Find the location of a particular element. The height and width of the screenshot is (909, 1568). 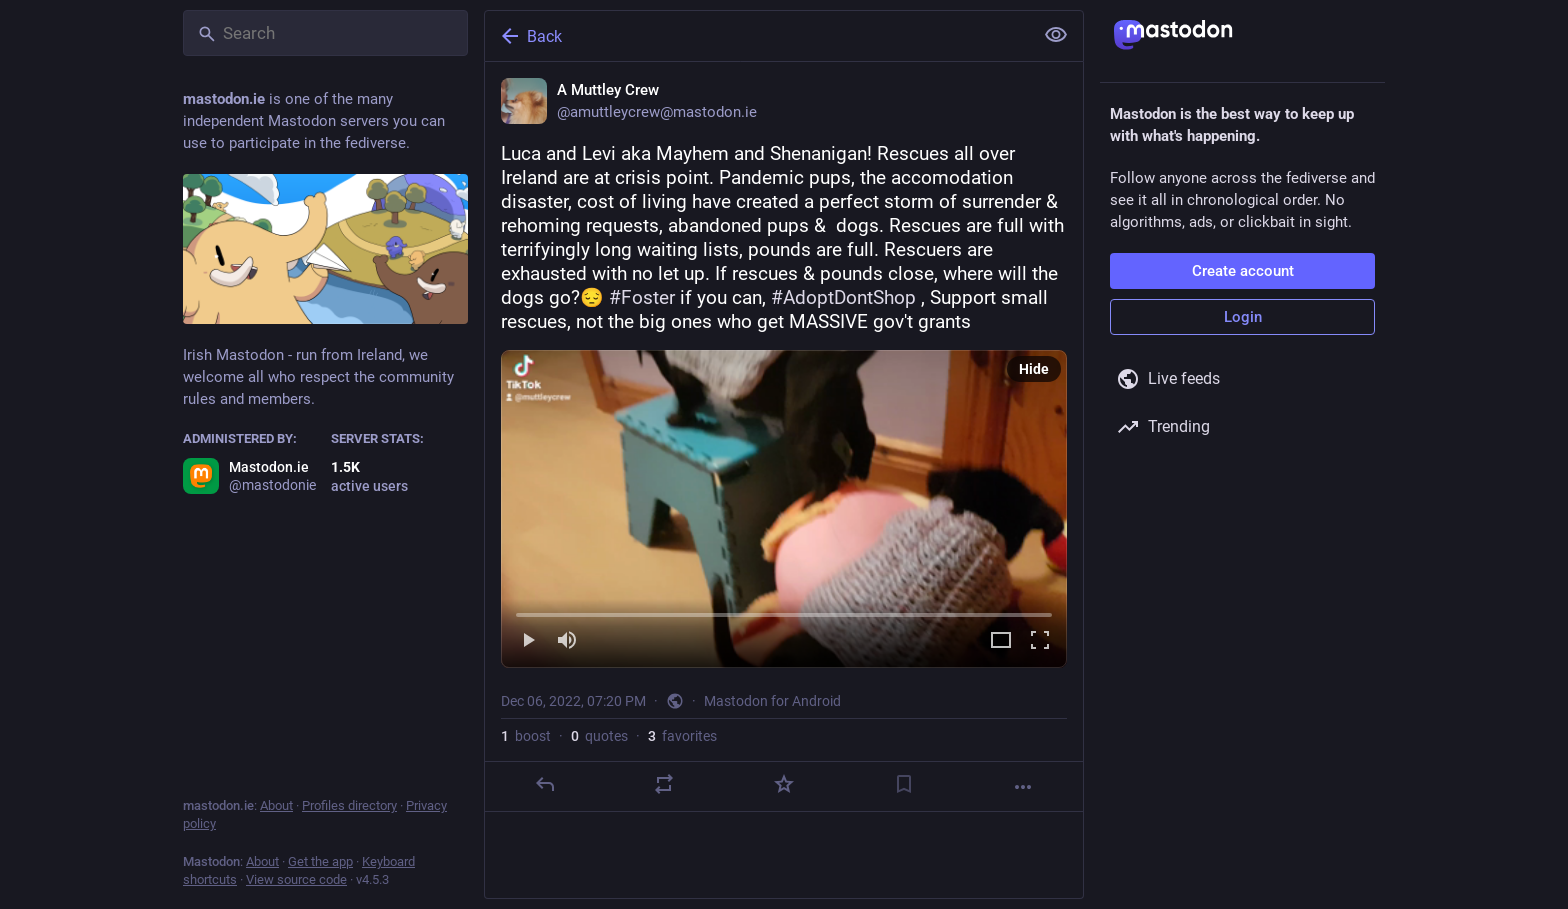

Mastodon for Android is located at coordinates (772, 701).